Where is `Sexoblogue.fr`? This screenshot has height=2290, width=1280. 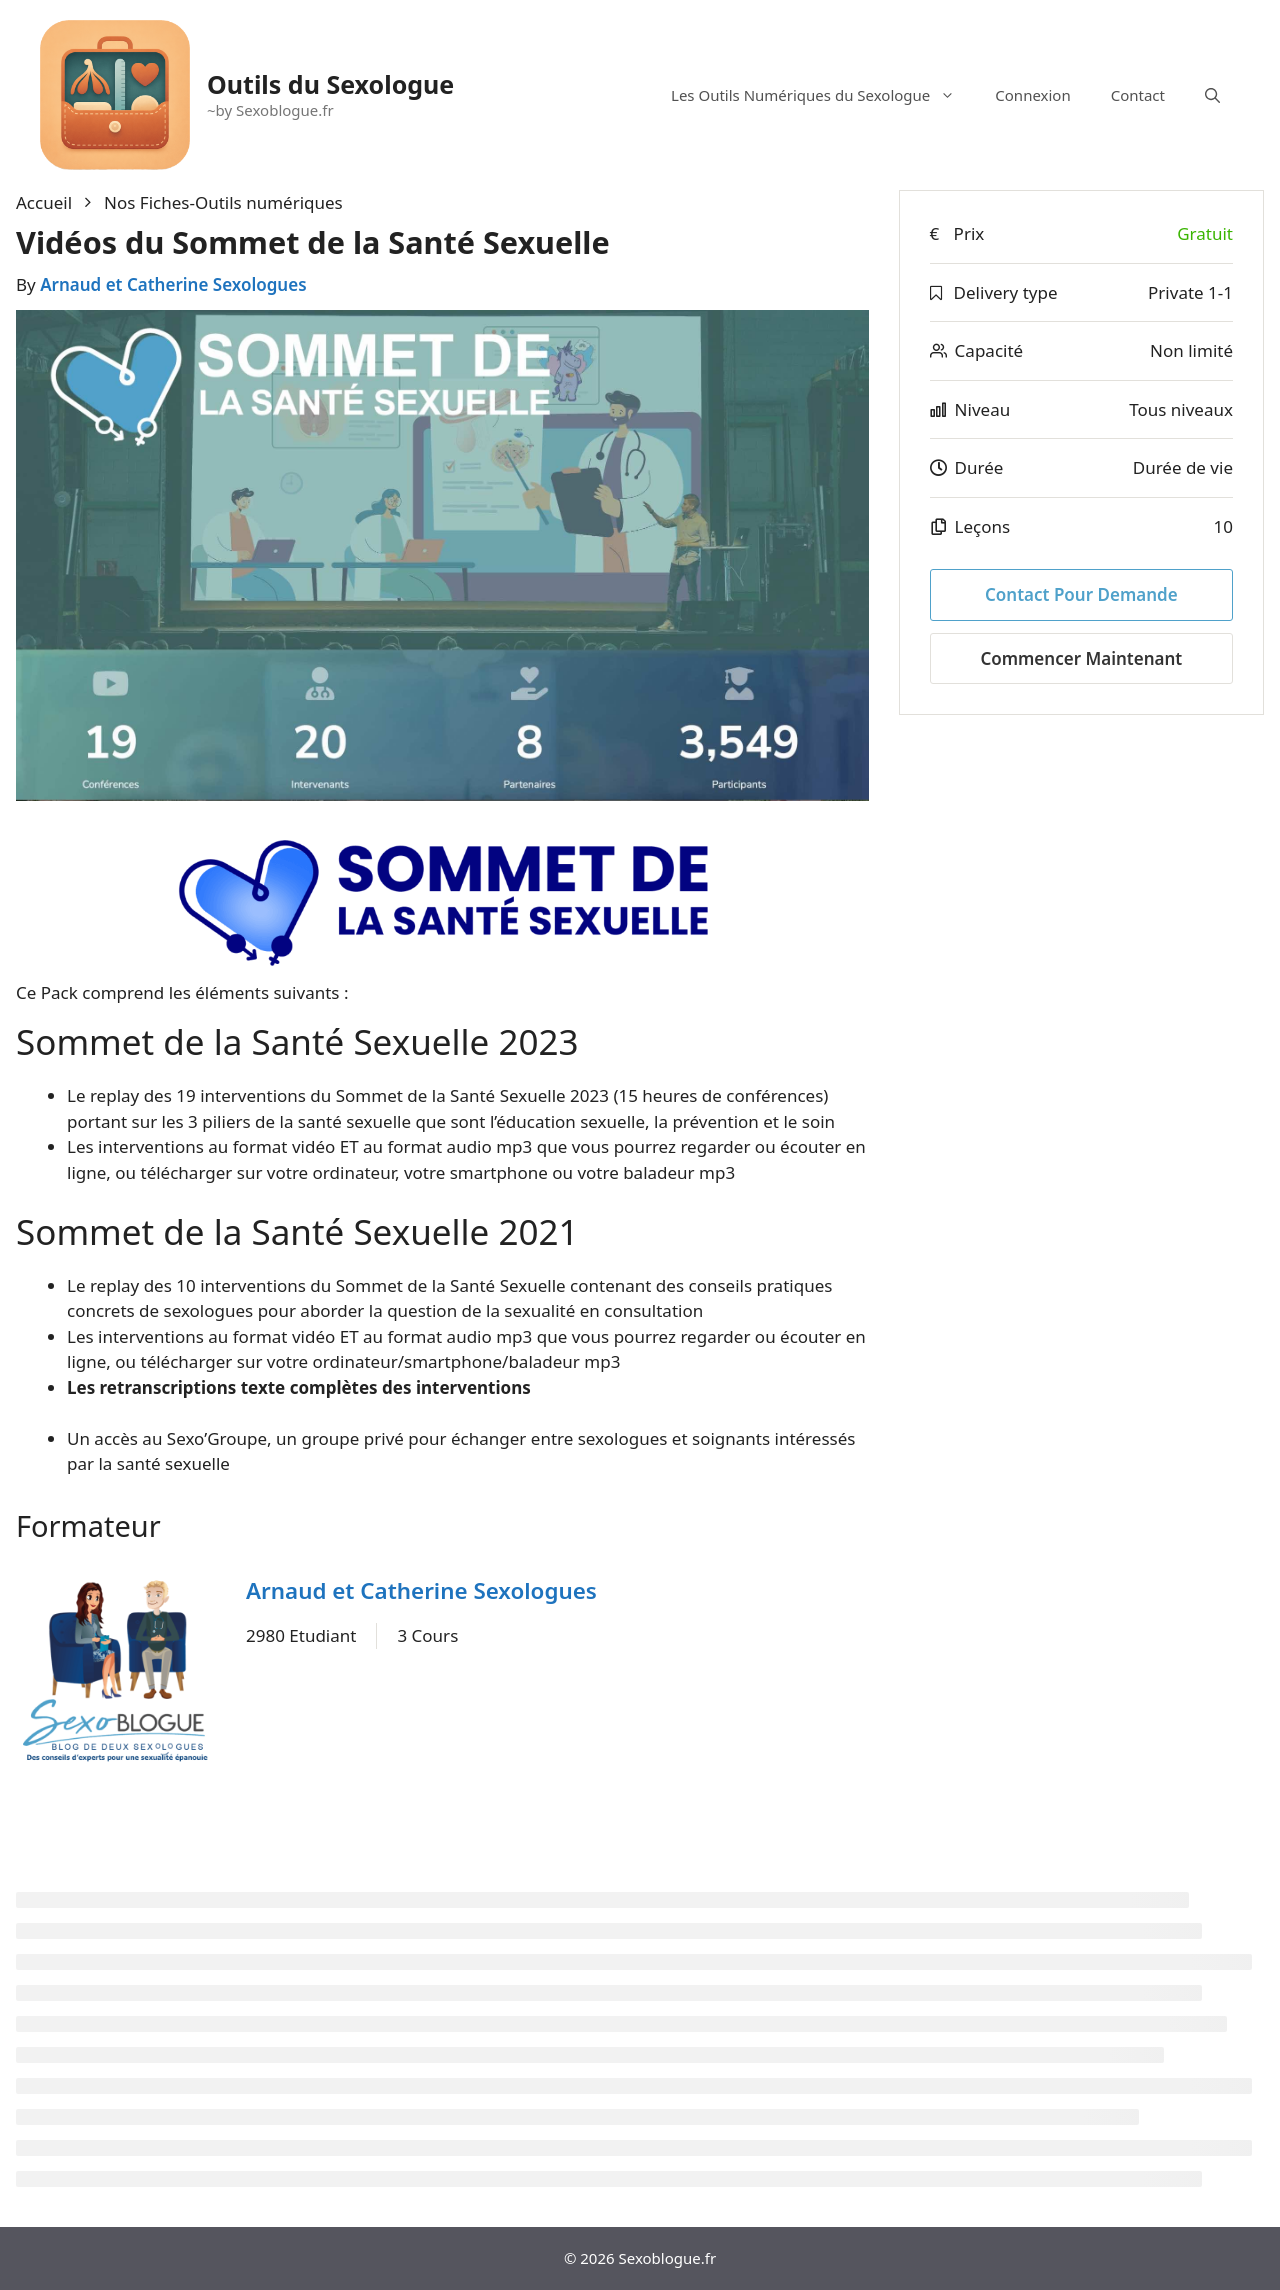 Sexoblogue.fr is located at coordinates (668, 2258).